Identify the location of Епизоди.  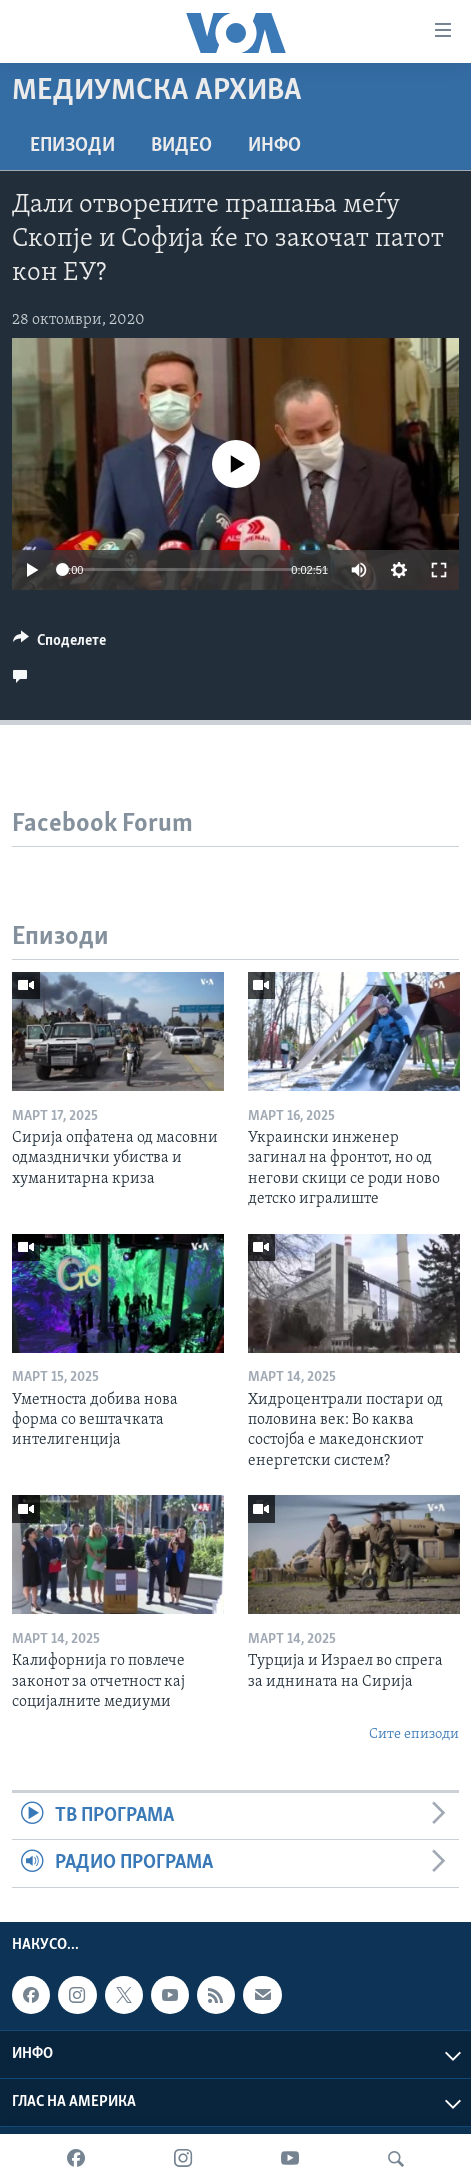
(72, 146).